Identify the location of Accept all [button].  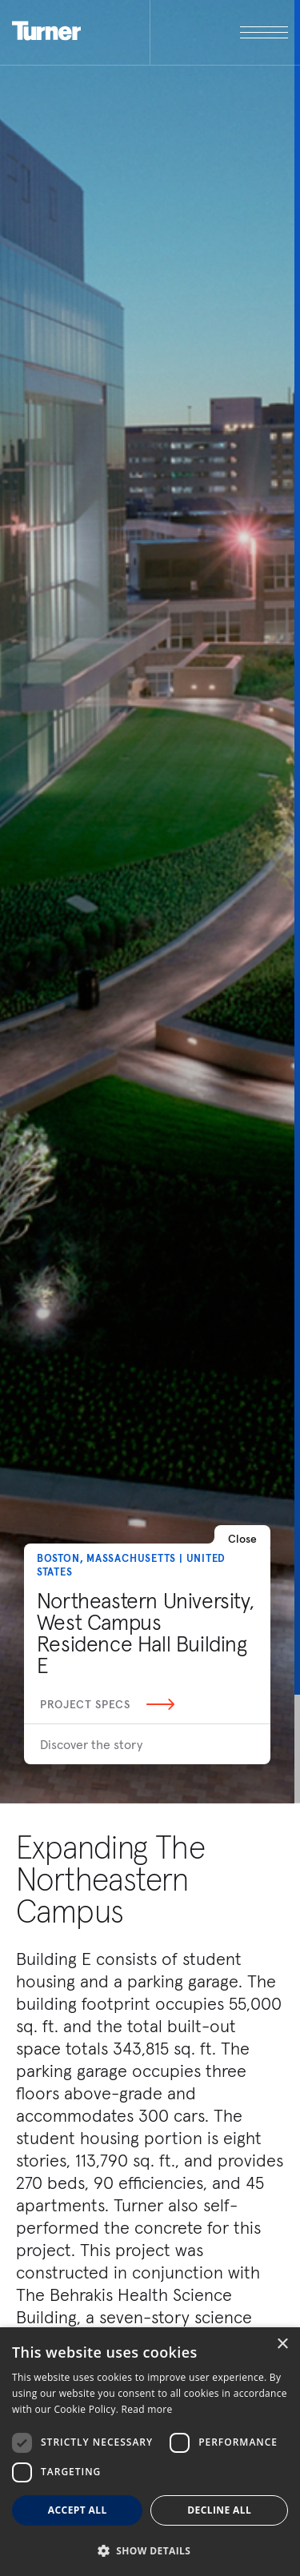
(77, 2510).